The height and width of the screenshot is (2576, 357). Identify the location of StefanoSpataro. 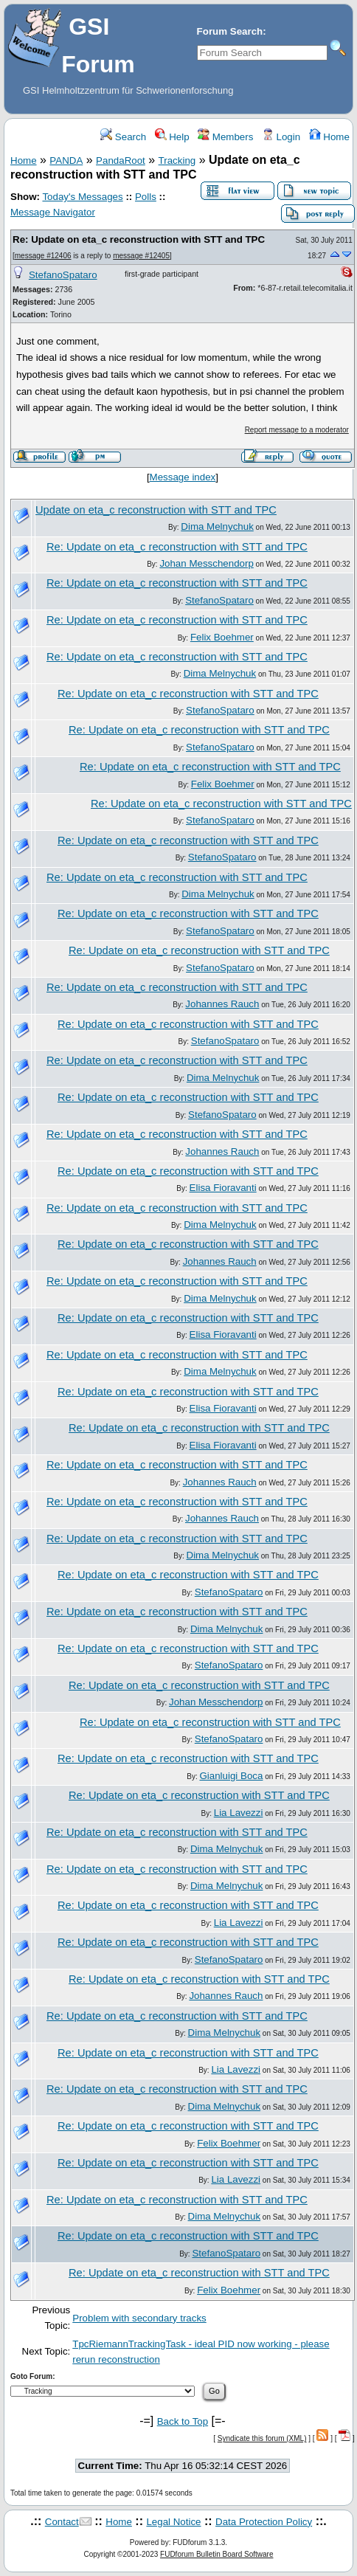
(63, 274).